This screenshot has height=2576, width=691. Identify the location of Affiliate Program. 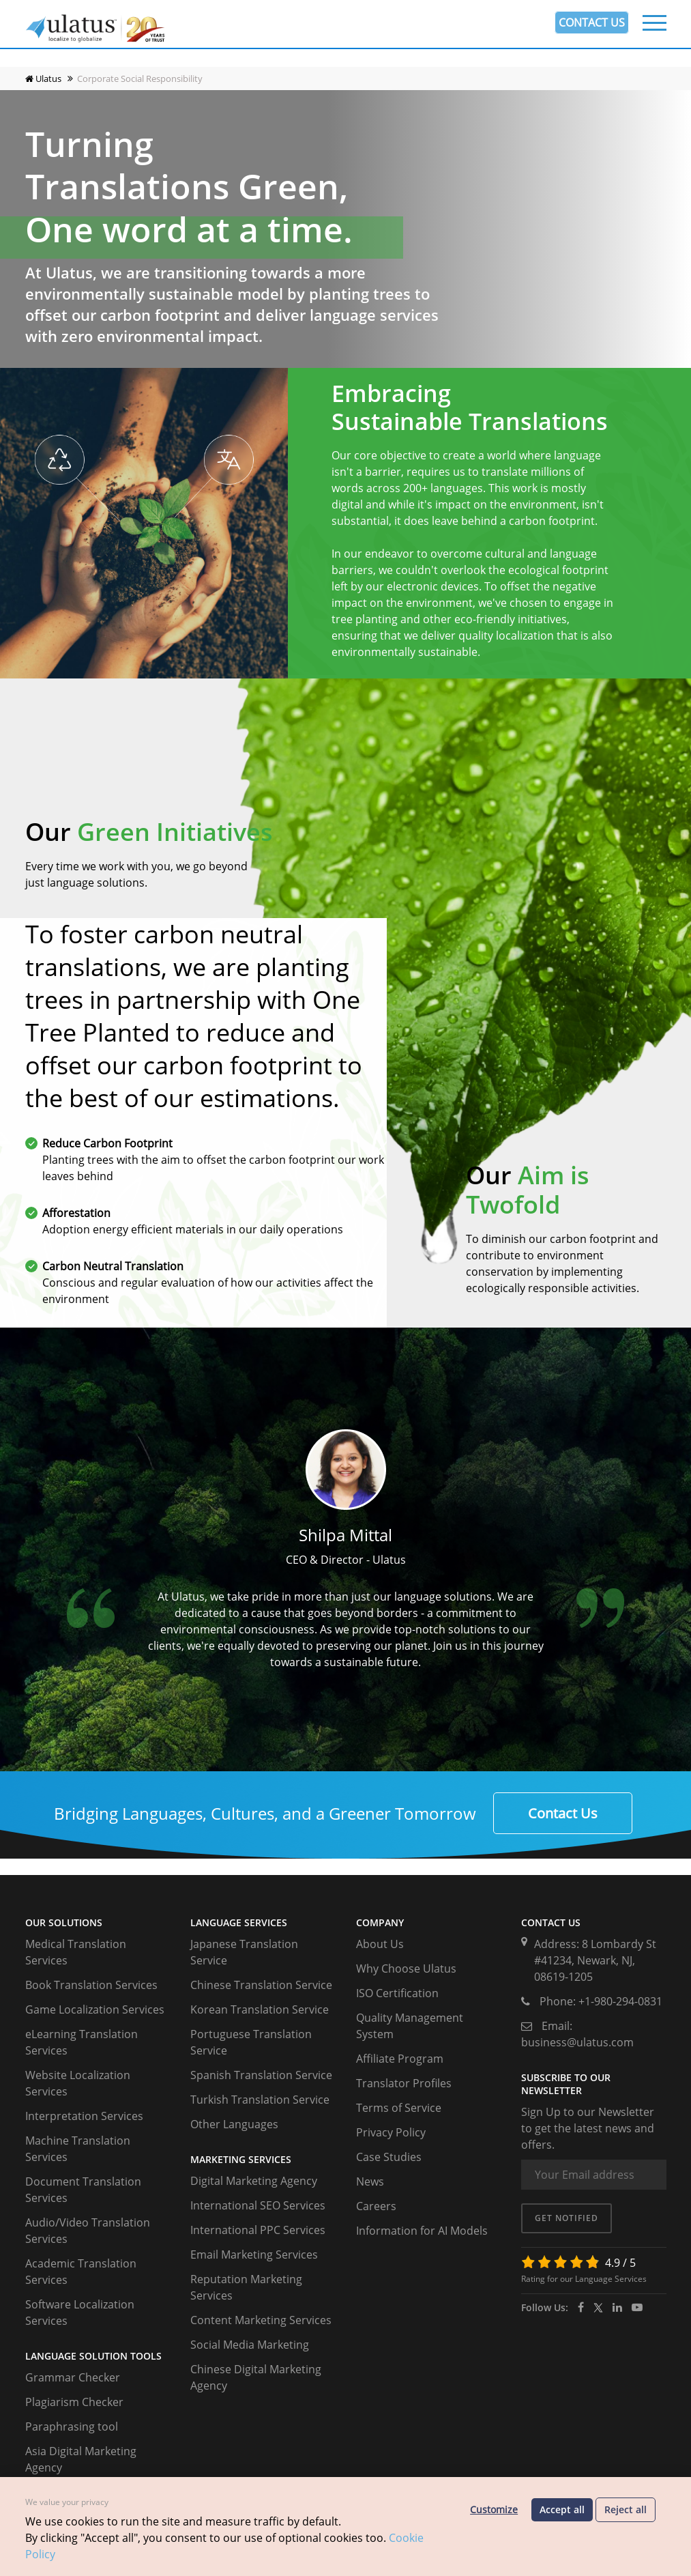
(399, 2058).